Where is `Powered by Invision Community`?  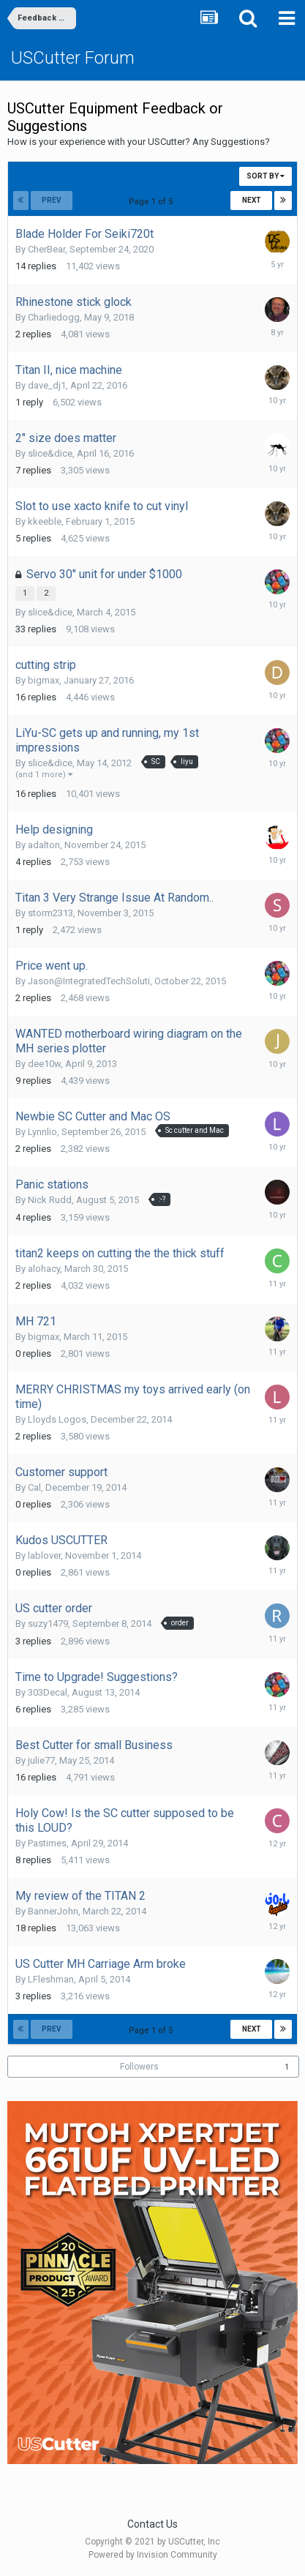
Powered by Invision Community is located at coordinates (153, 2555).